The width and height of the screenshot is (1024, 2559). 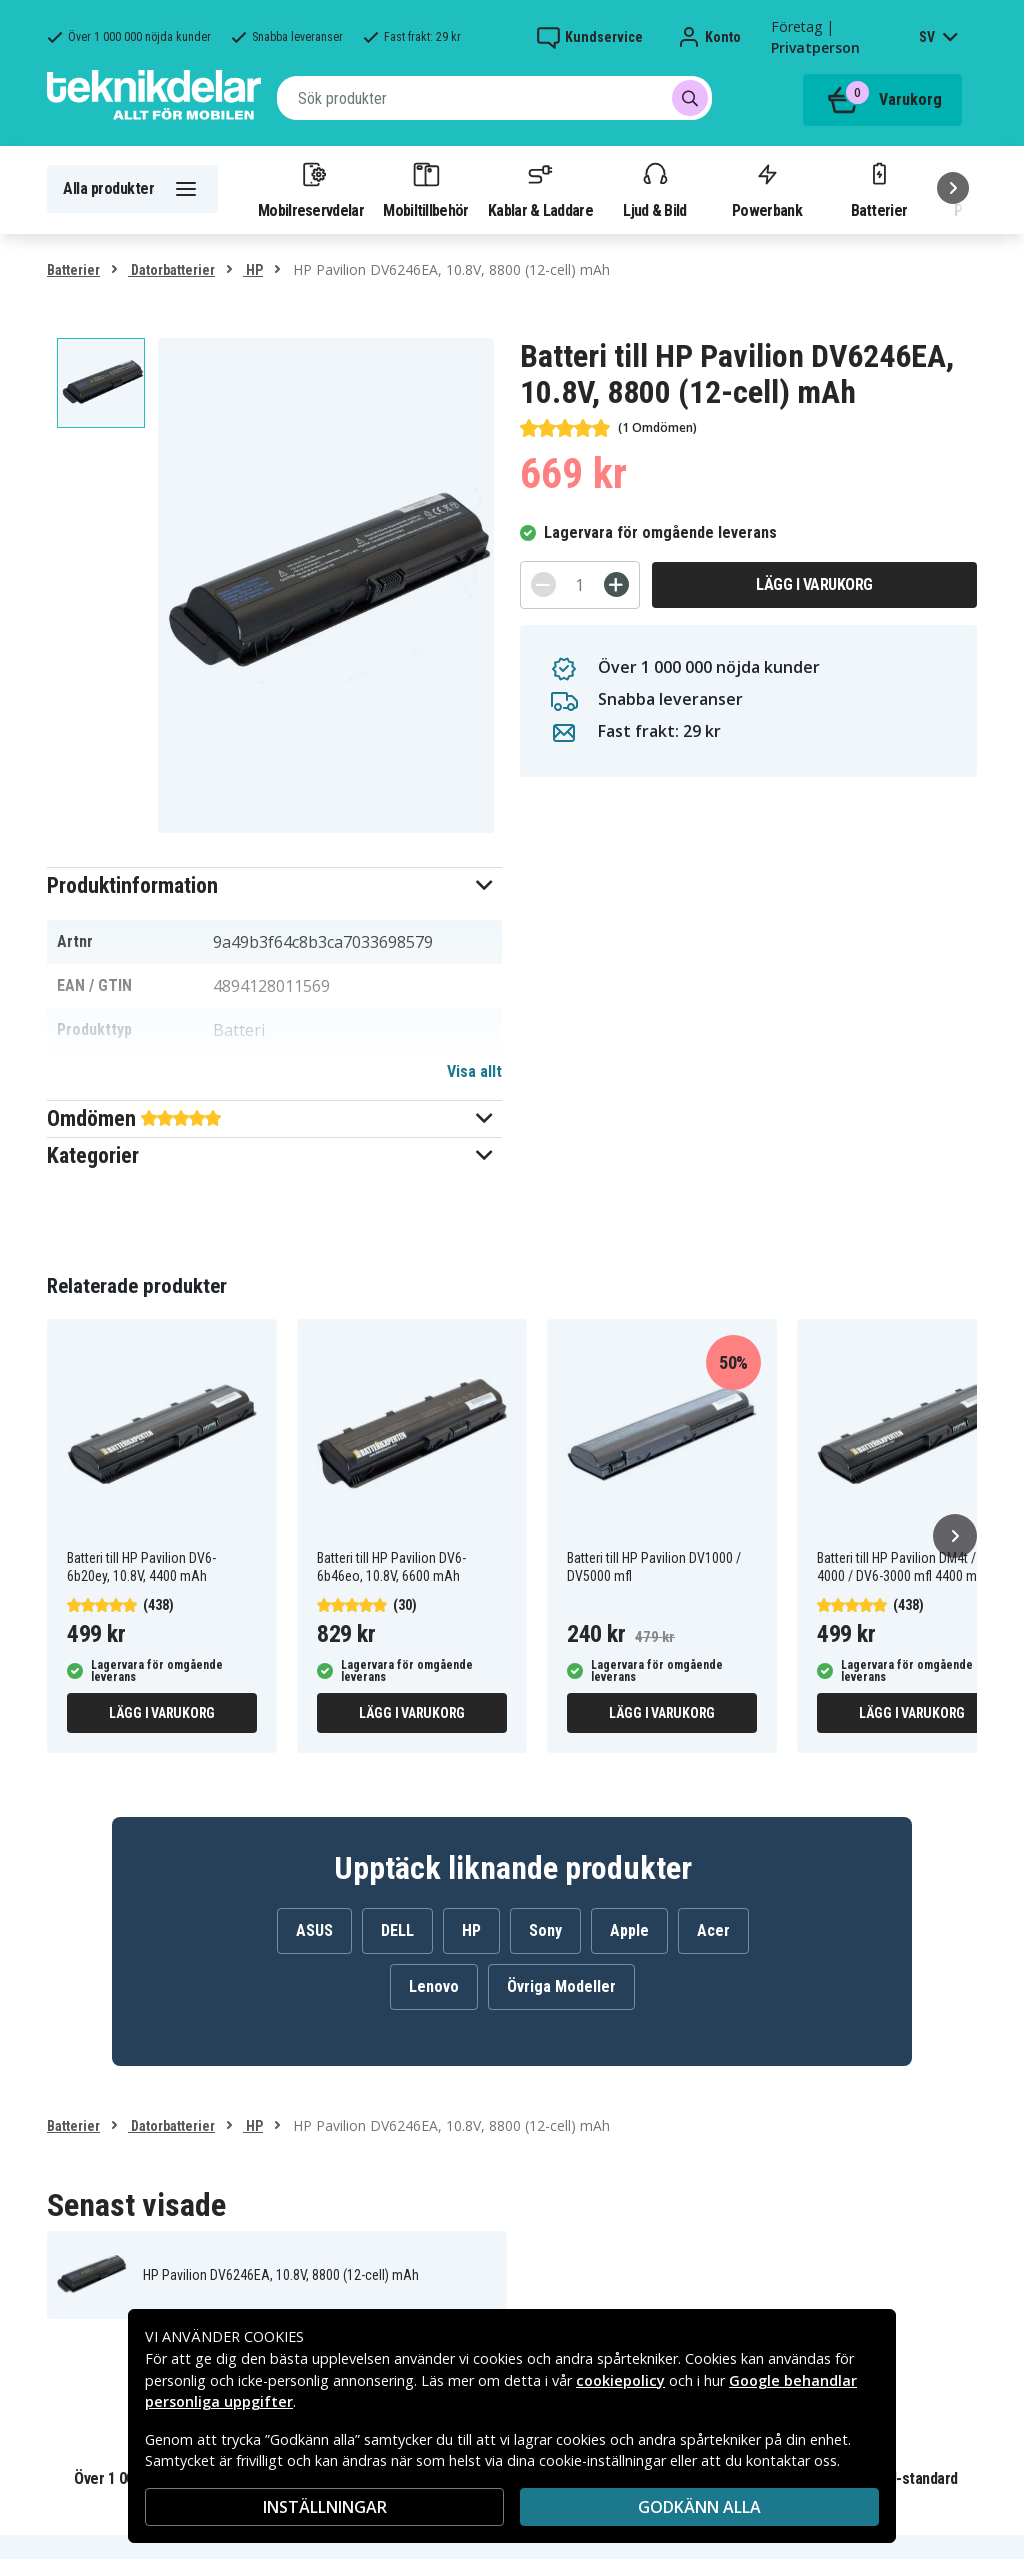 What do you see at coordinates (767, 189) in the screenshot?
I see `Powerbank` at bounding box center [767, 189].